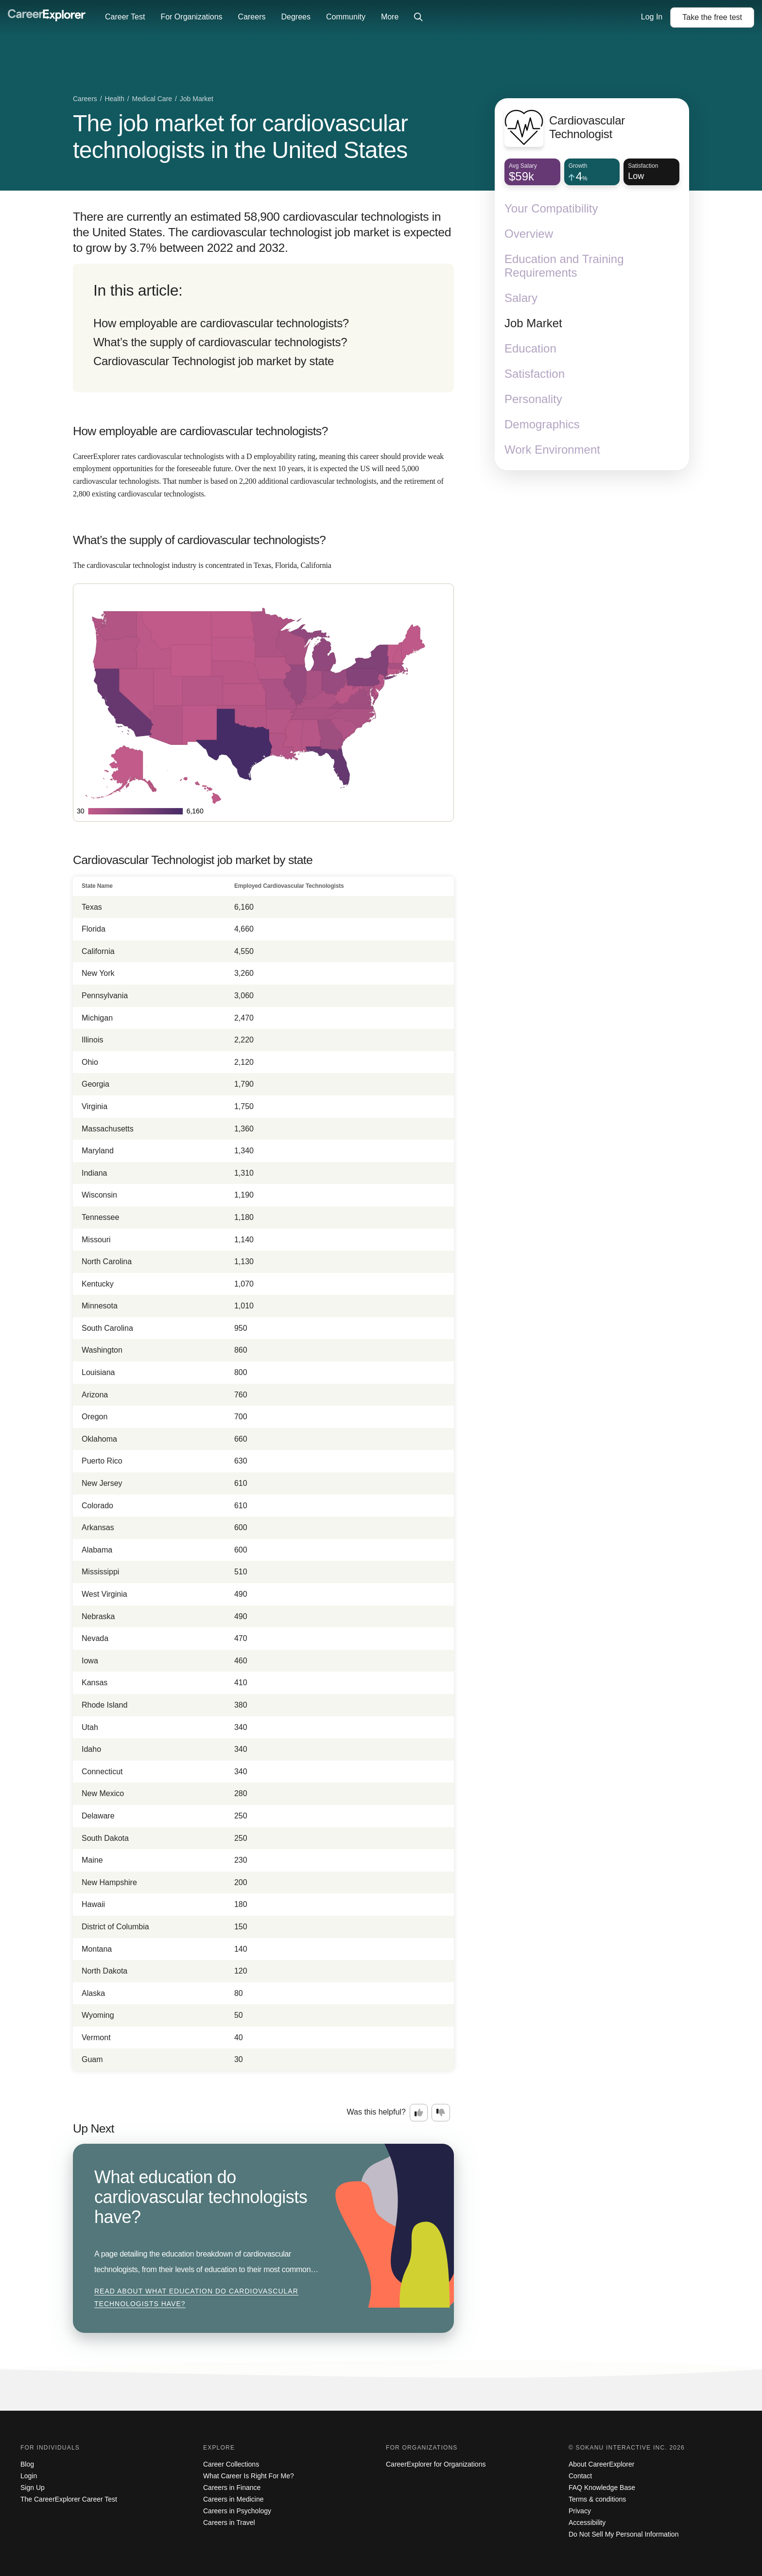 The height and width of the screenshot is (2576, 762). I want to click on Careers in Medicine, so click(233, 2499).